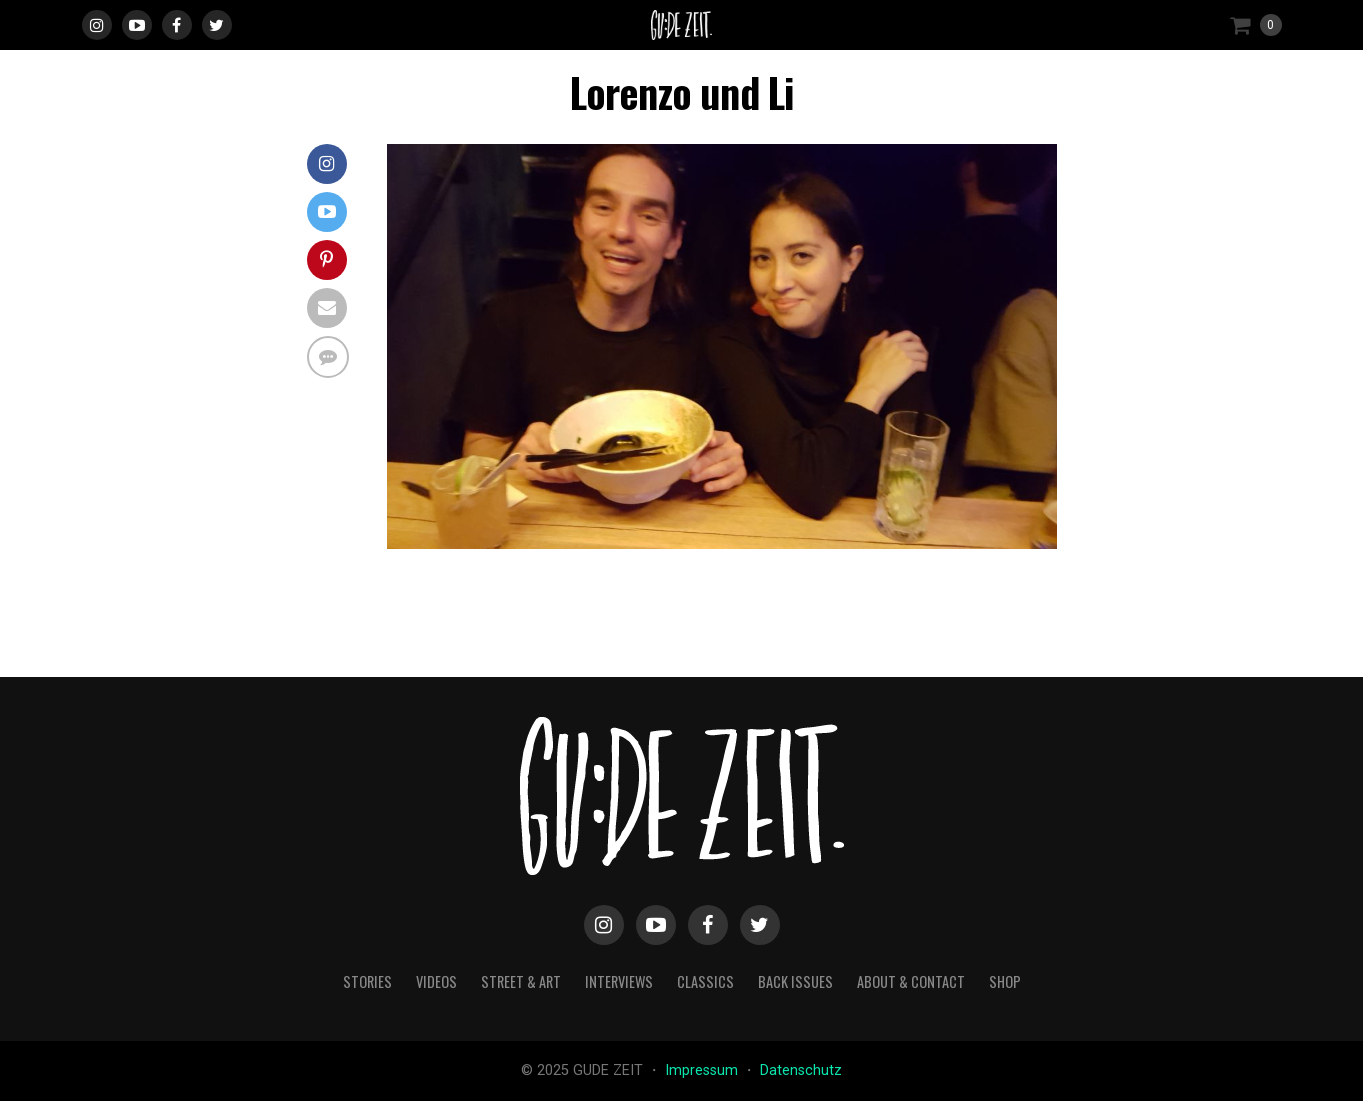 Image resolution: width=1363 pixels, height=1101 pixels. What do you see at coordinates (521, 981) in the screenshot?
I see `street & art` at bounding box center [521, 981].